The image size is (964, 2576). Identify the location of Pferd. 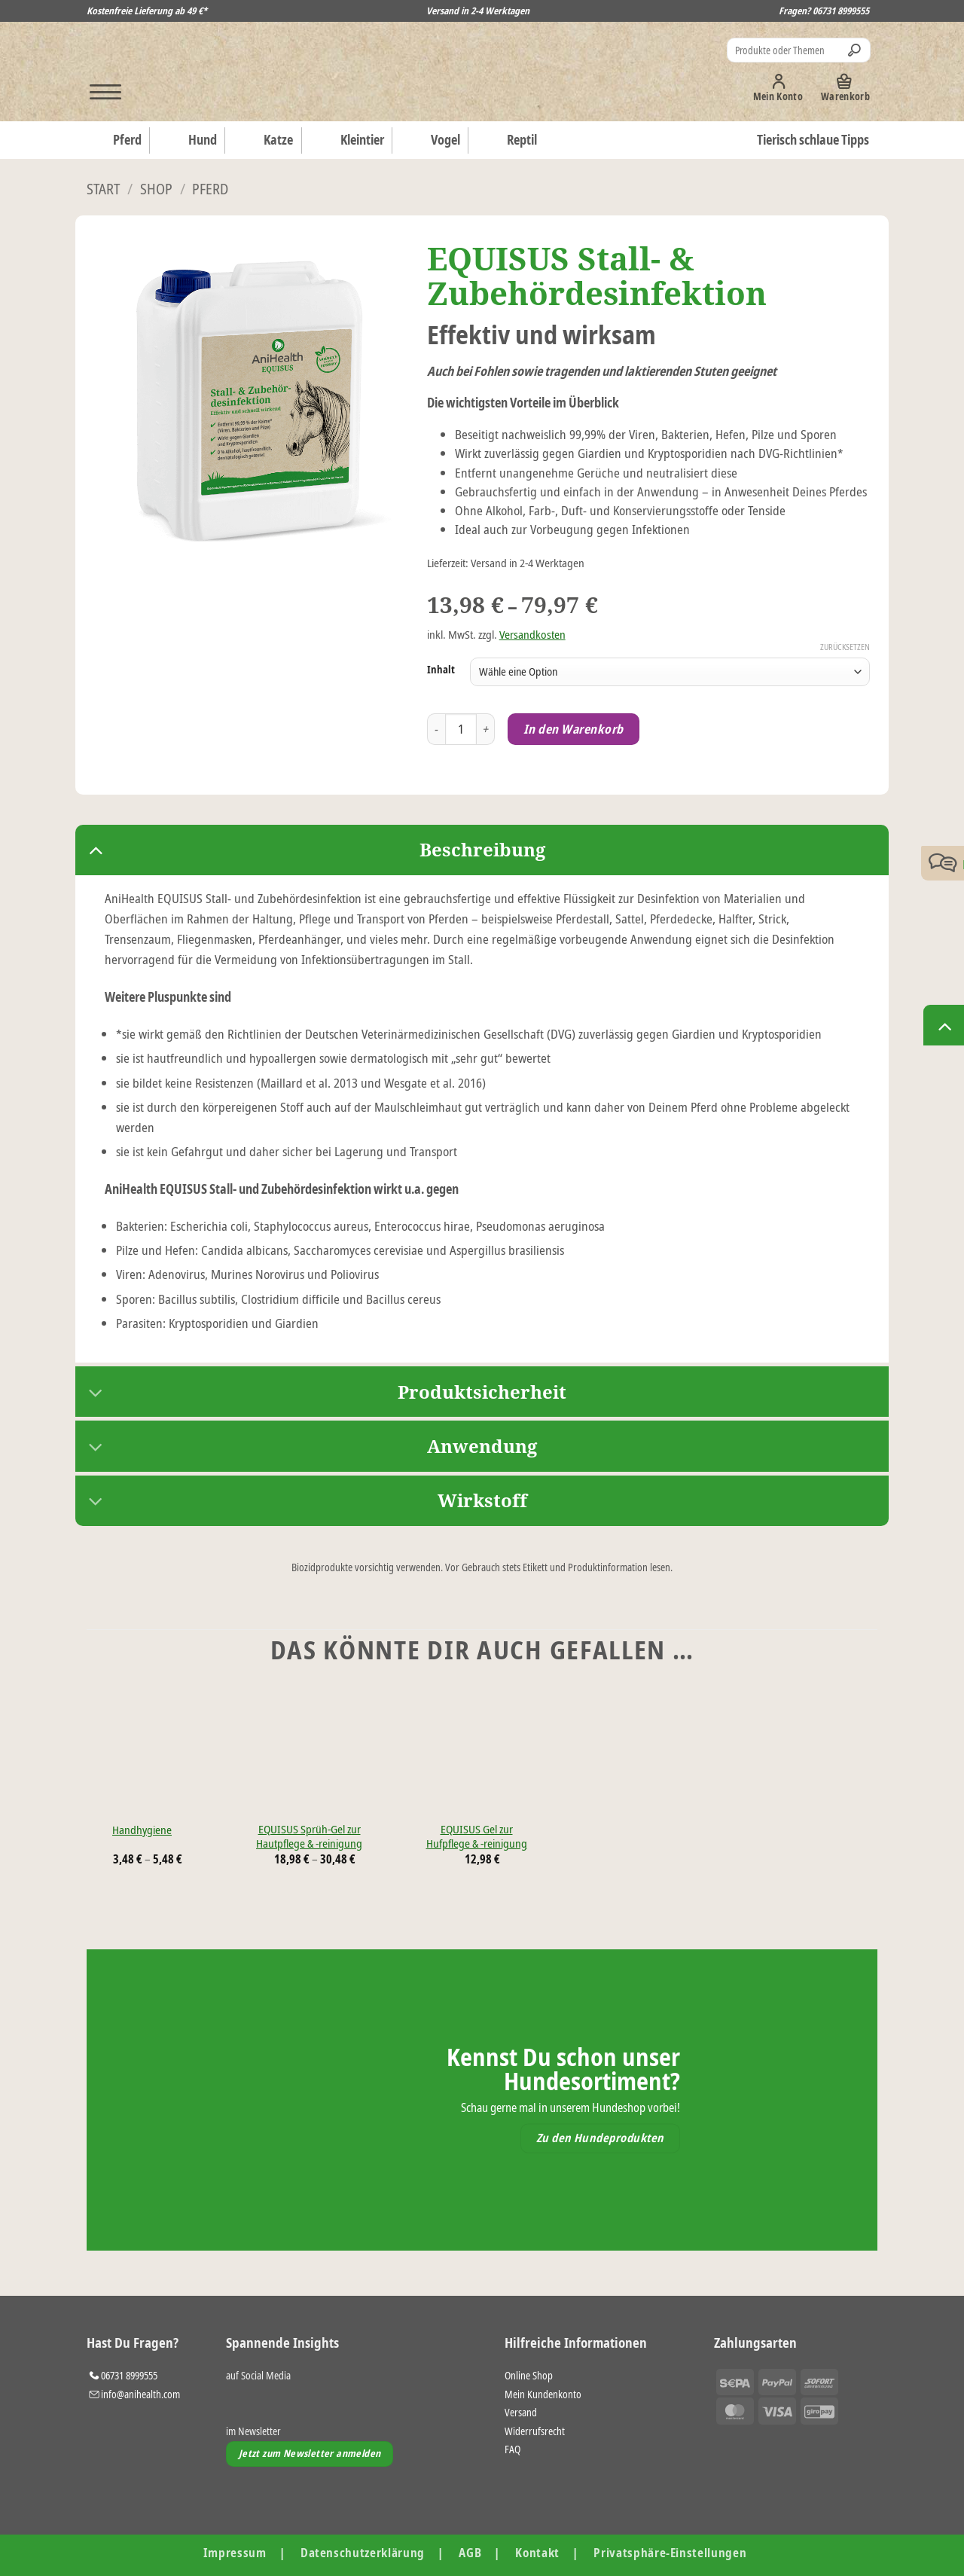
(114, 140).